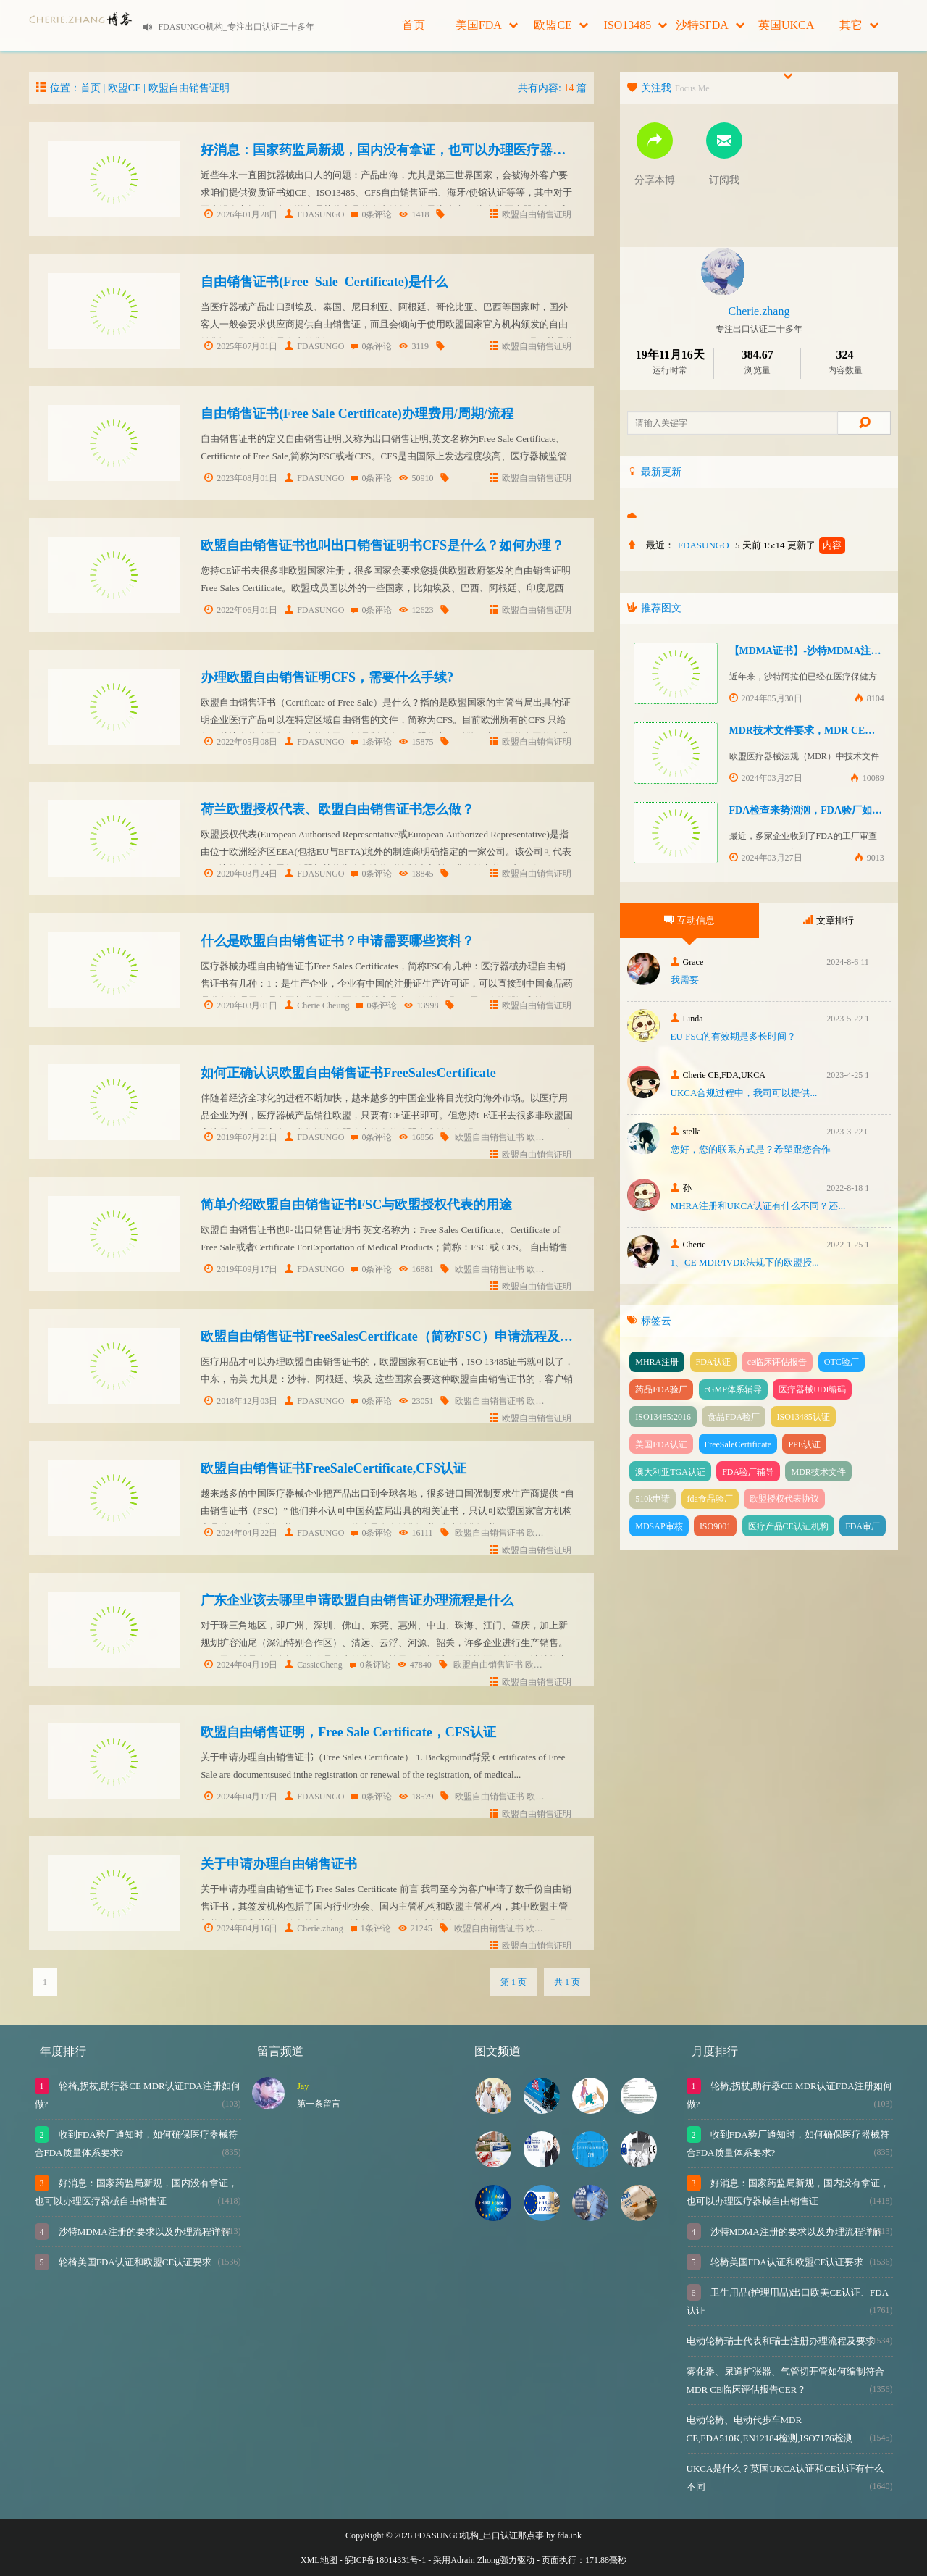 The height and width of the screenshot is (2576, 927). Describe the element at coordinates (333, 1468) in the screenshot. I see `欧盟自由销售证书FreeSaleCertificate,CFS认证` at that location.